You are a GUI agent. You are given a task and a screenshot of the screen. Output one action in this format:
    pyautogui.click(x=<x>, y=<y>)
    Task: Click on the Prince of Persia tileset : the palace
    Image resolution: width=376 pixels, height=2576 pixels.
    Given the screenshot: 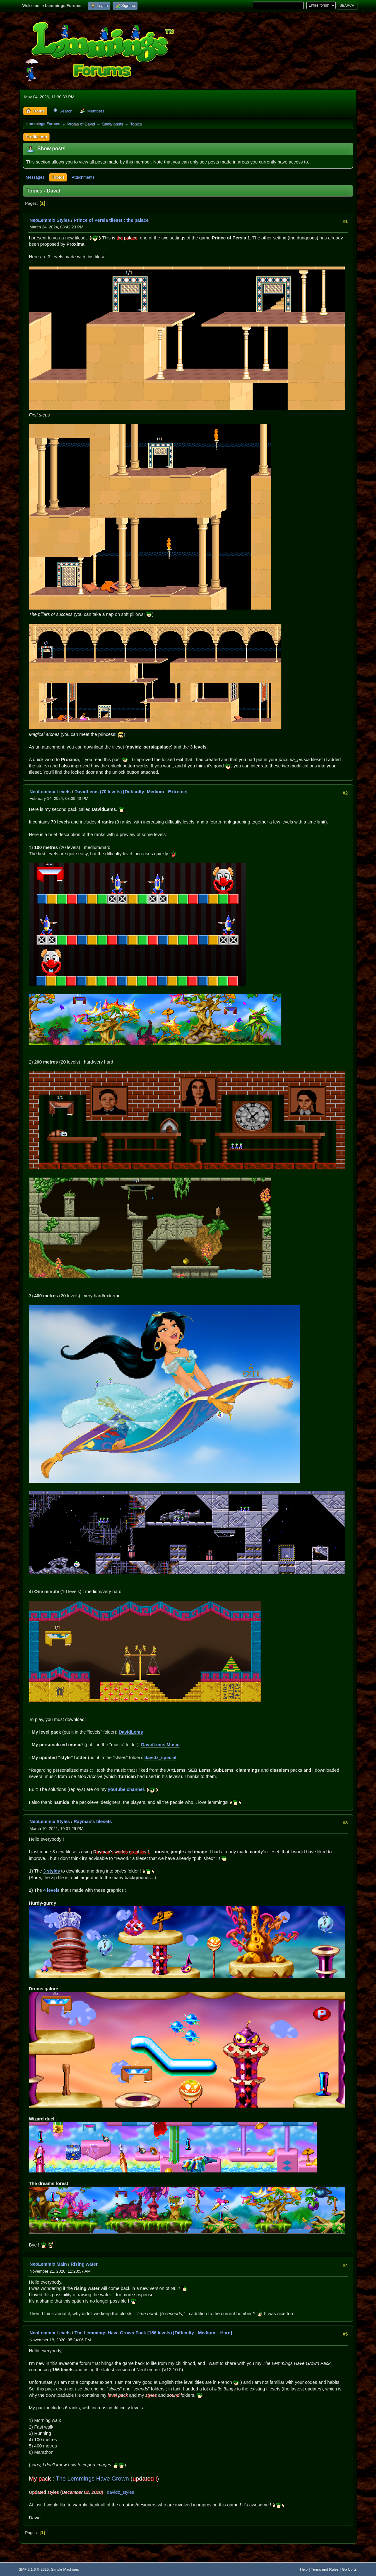 What is the action you would take?
    pyautogui.click(x=111, y=220)
    